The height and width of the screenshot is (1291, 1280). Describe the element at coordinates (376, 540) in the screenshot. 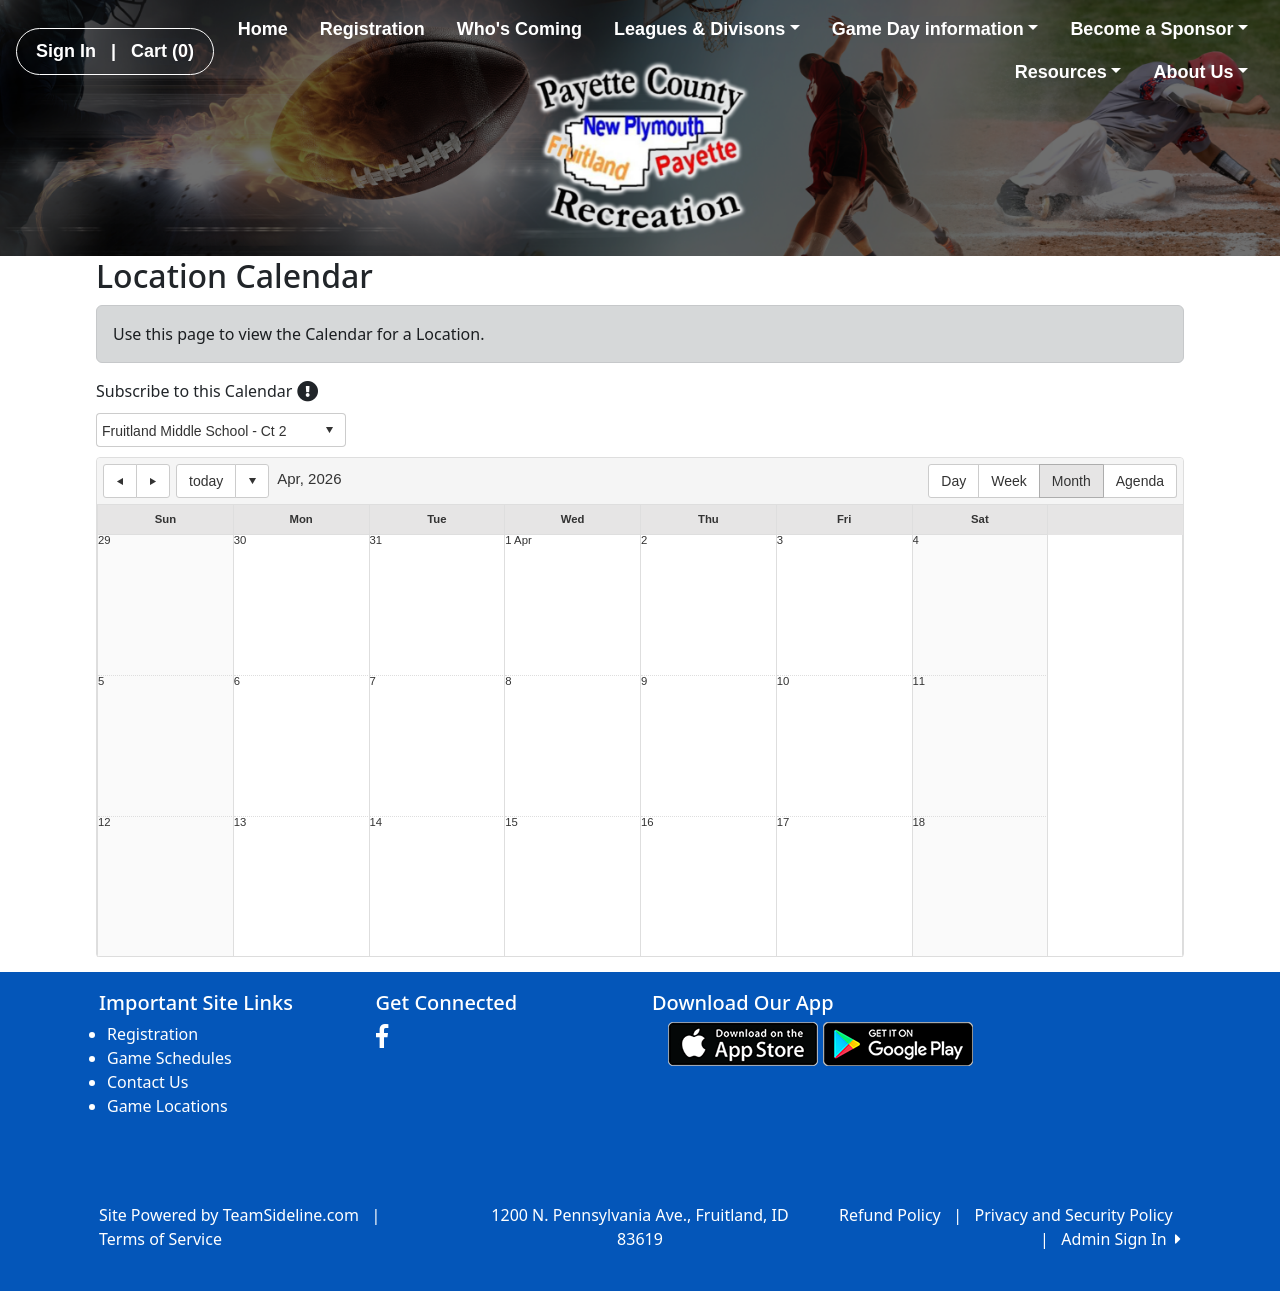

I see `31` at that location.